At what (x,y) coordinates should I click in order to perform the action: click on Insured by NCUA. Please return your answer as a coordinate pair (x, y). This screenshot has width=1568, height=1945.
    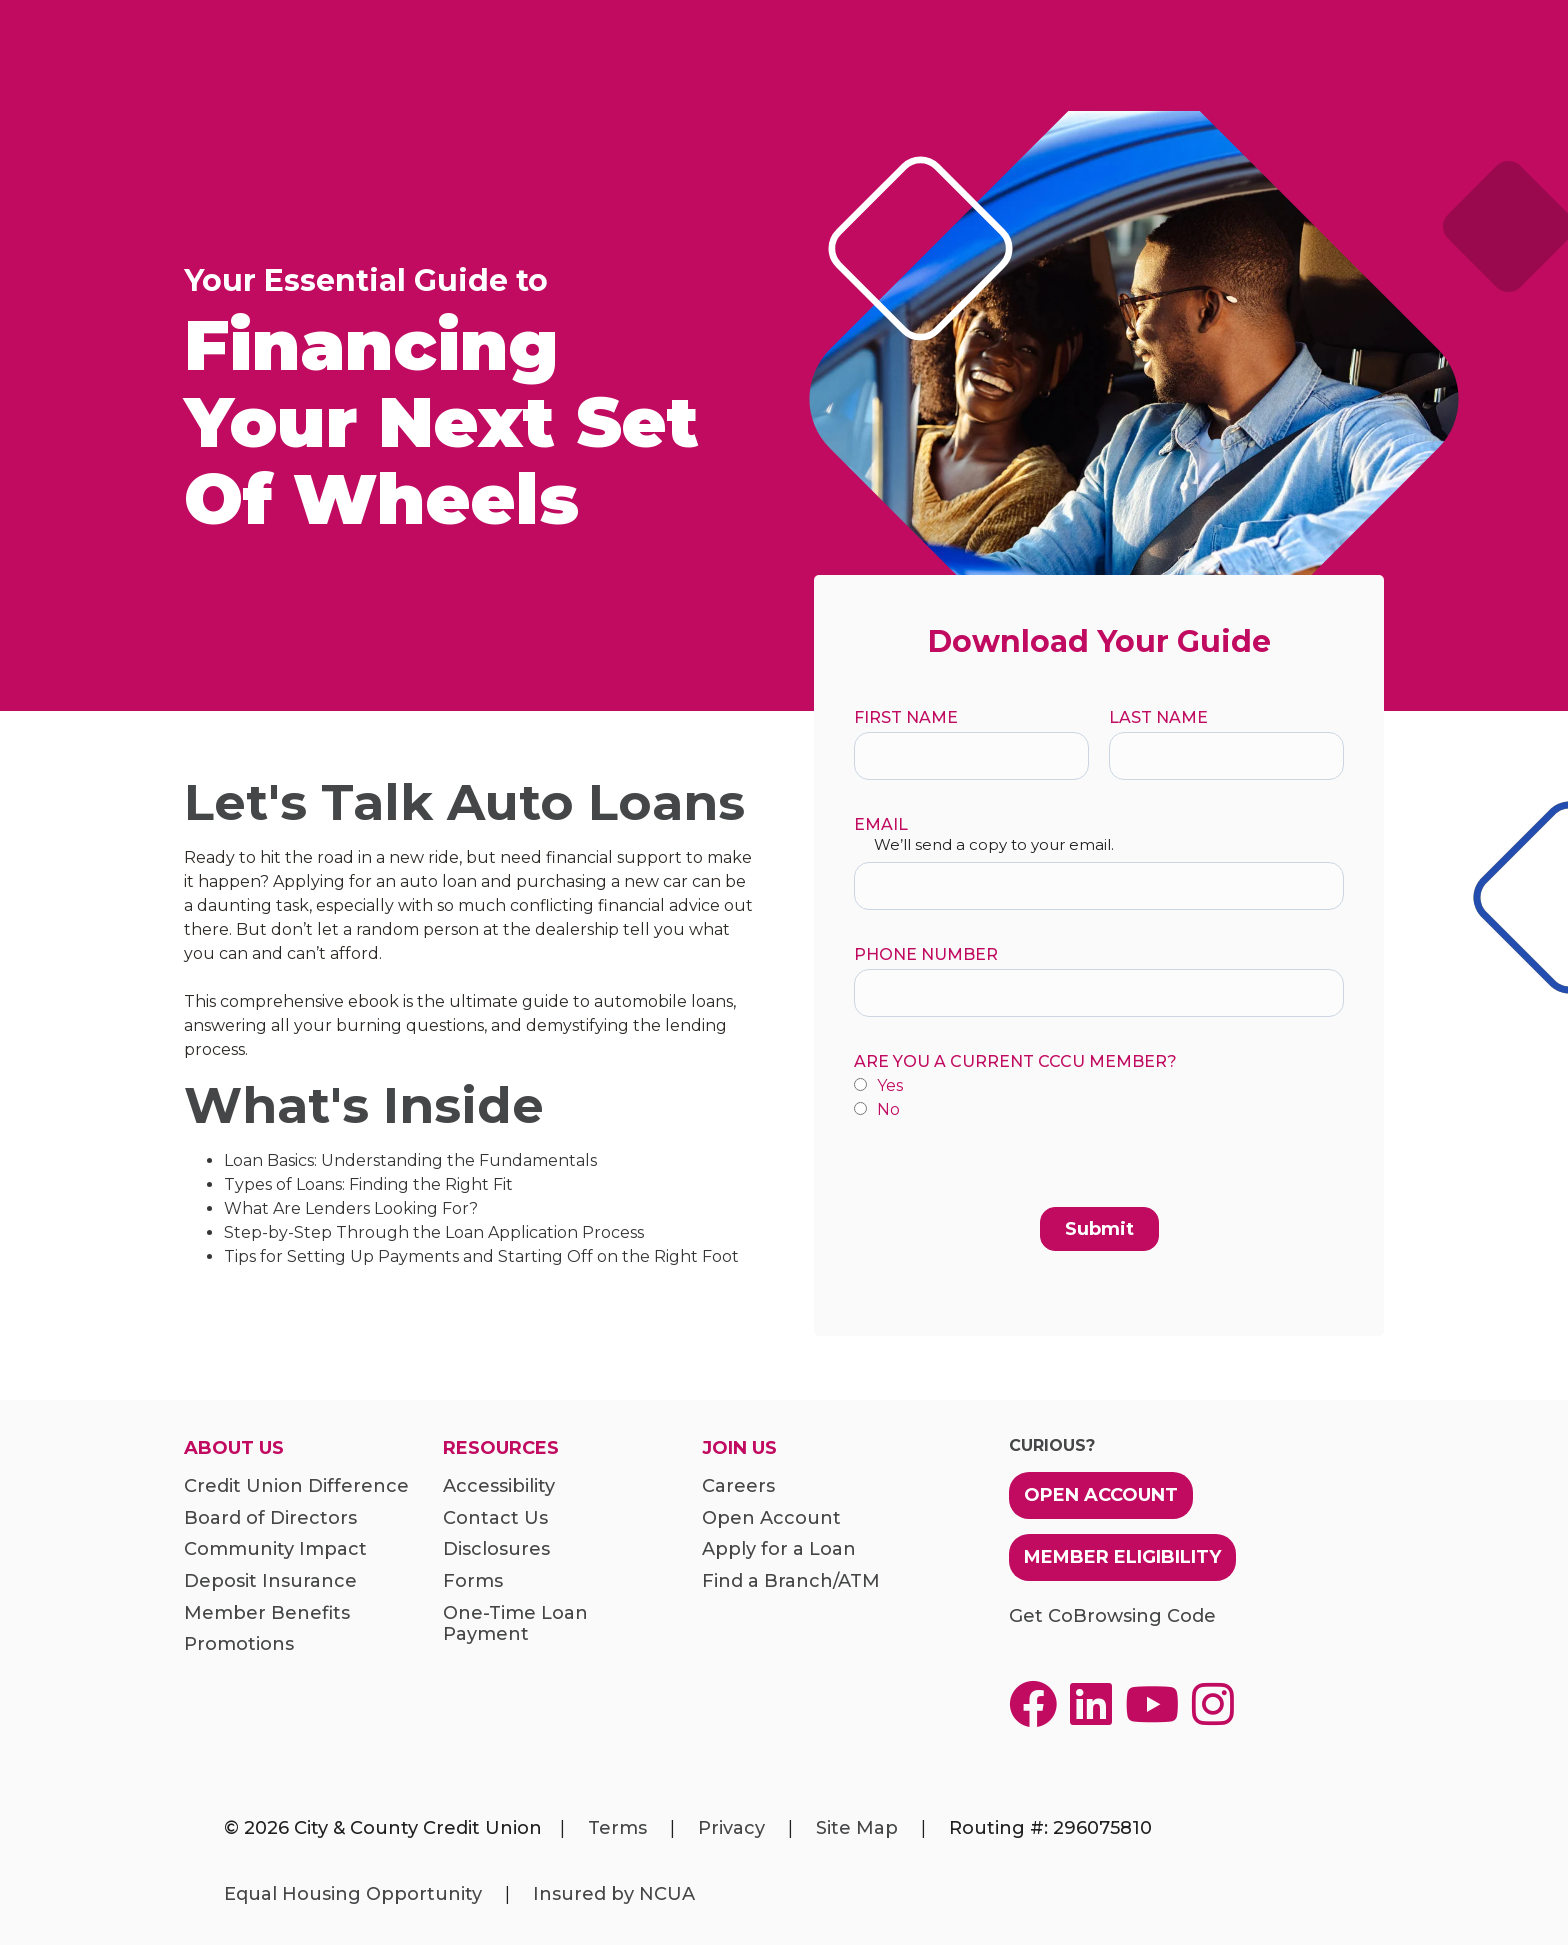
    Looking at the image, I should click on (614, 1894).